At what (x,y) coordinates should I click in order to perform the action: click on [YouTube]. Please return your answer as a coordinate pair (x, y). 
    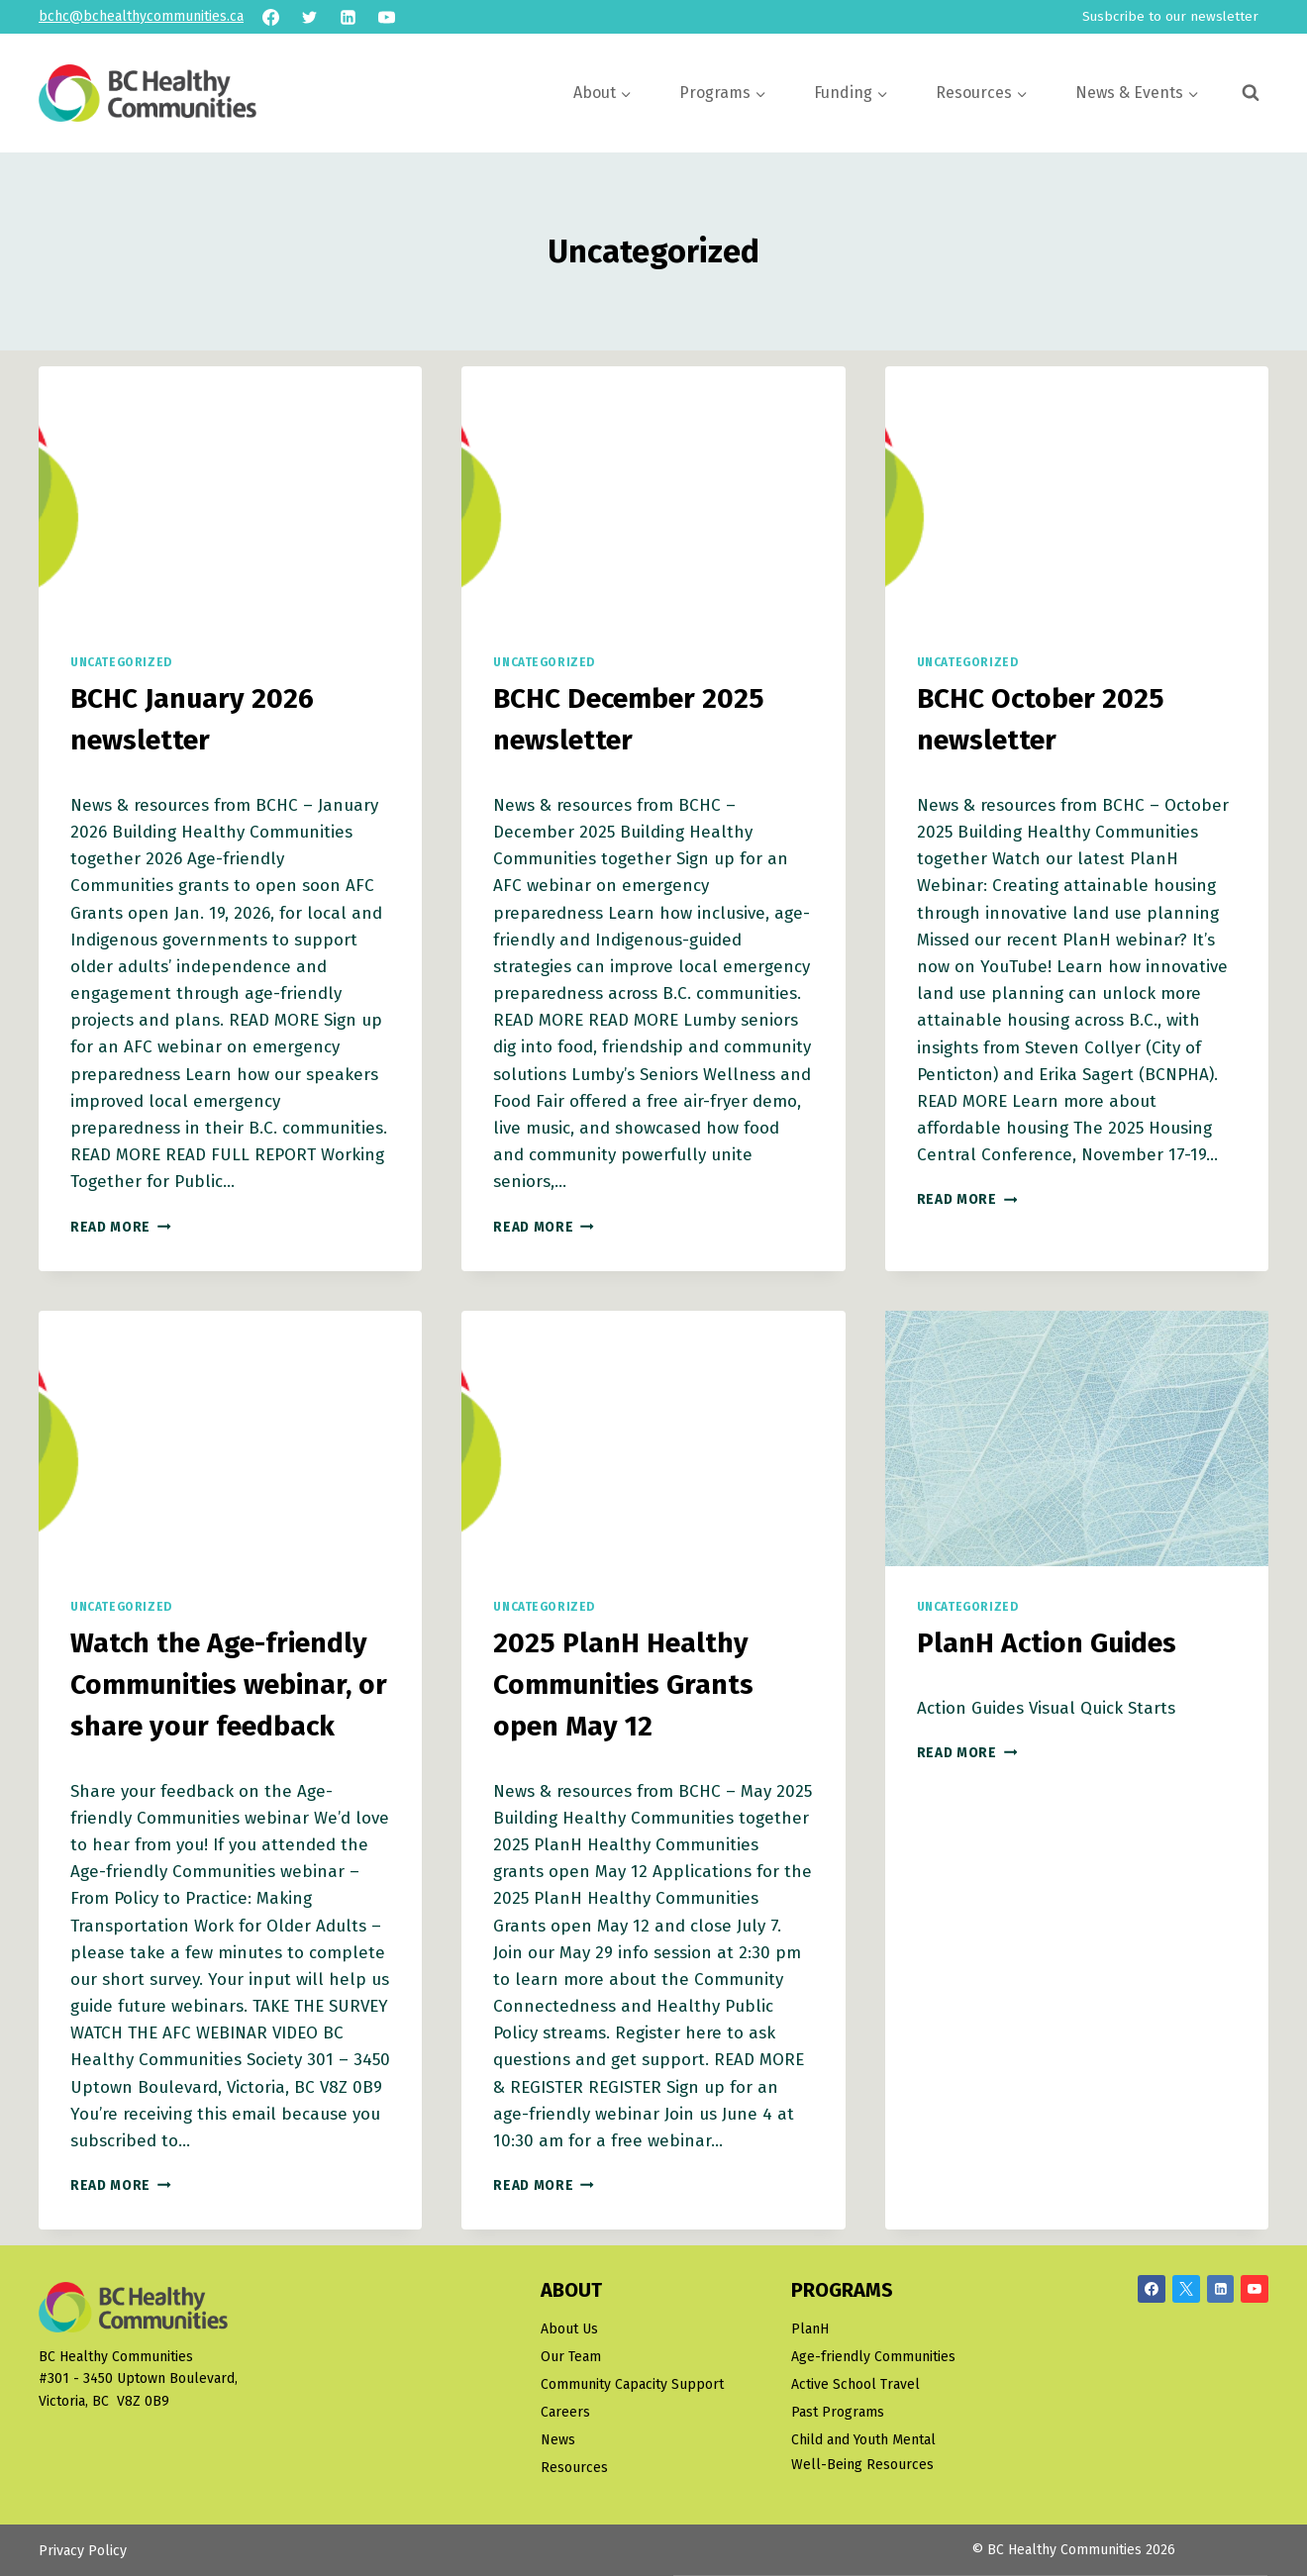
    Looking at the image, I should click on (386, 17).